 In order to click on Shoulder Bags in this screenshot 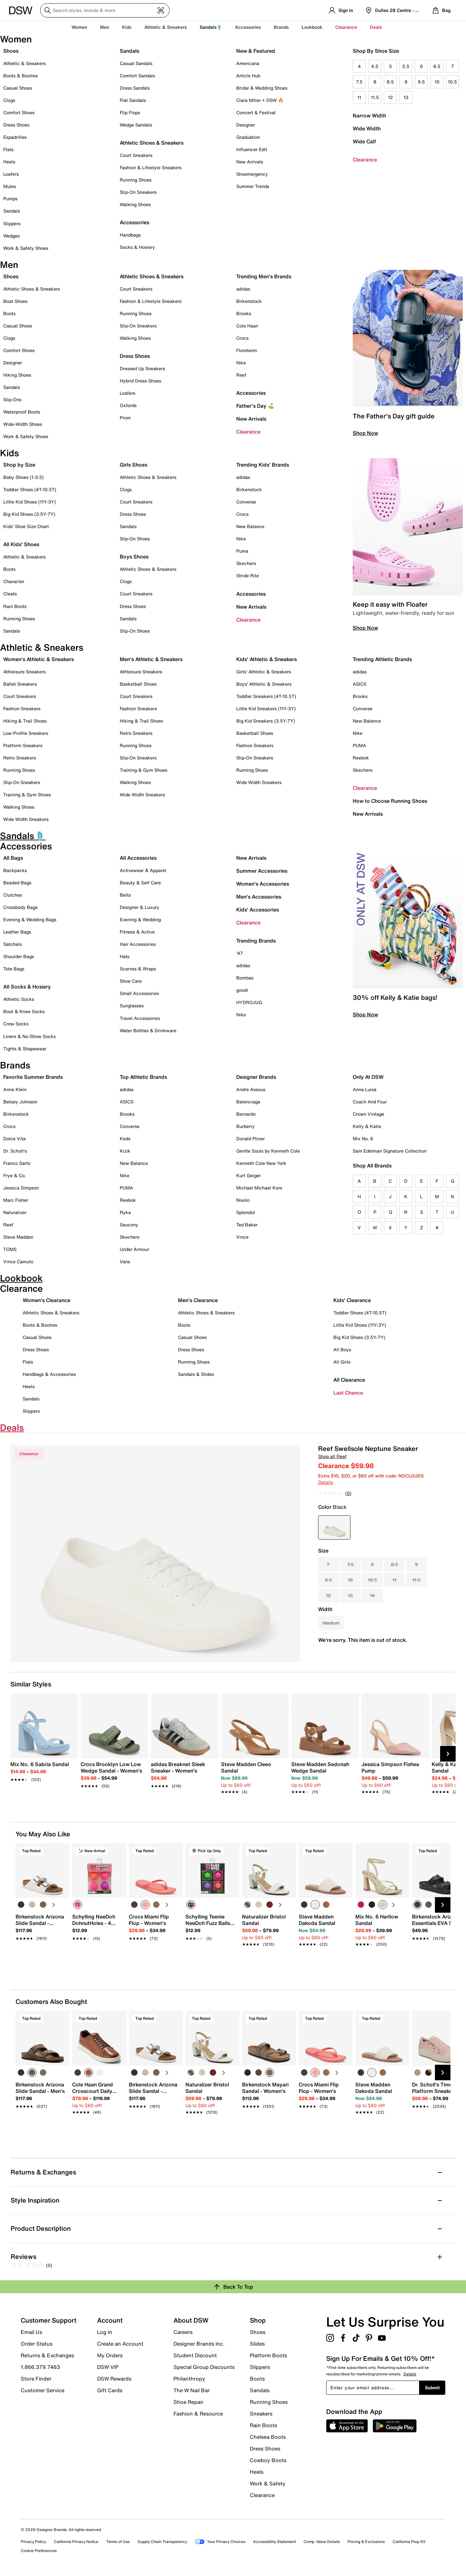, I will do `click(18, 956)`.